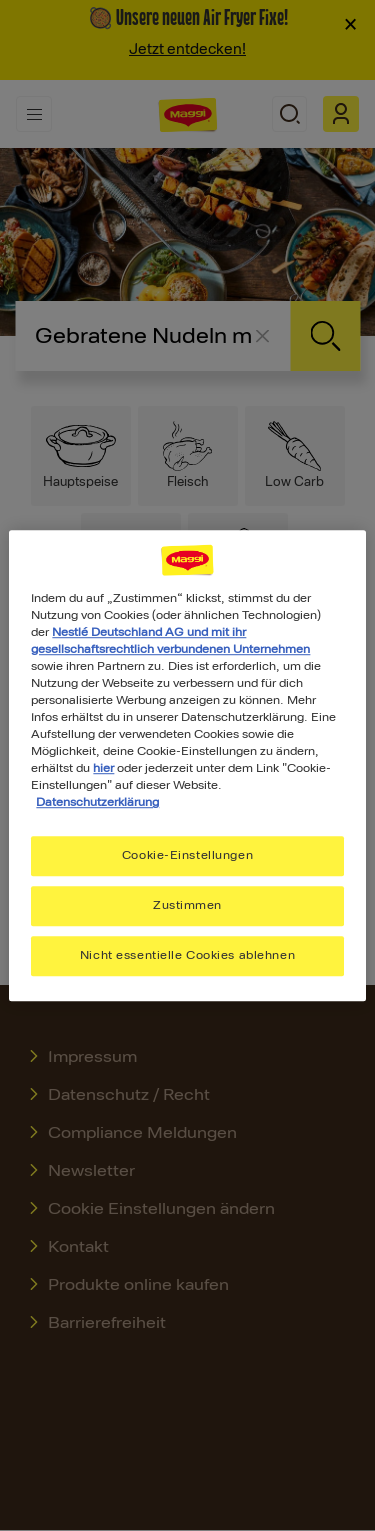  I want to click on Datenschutzerklärung [Weitere Informationen zum Datenschutz, wird in neuer registerkarte geöffnet], so click(97, 802).